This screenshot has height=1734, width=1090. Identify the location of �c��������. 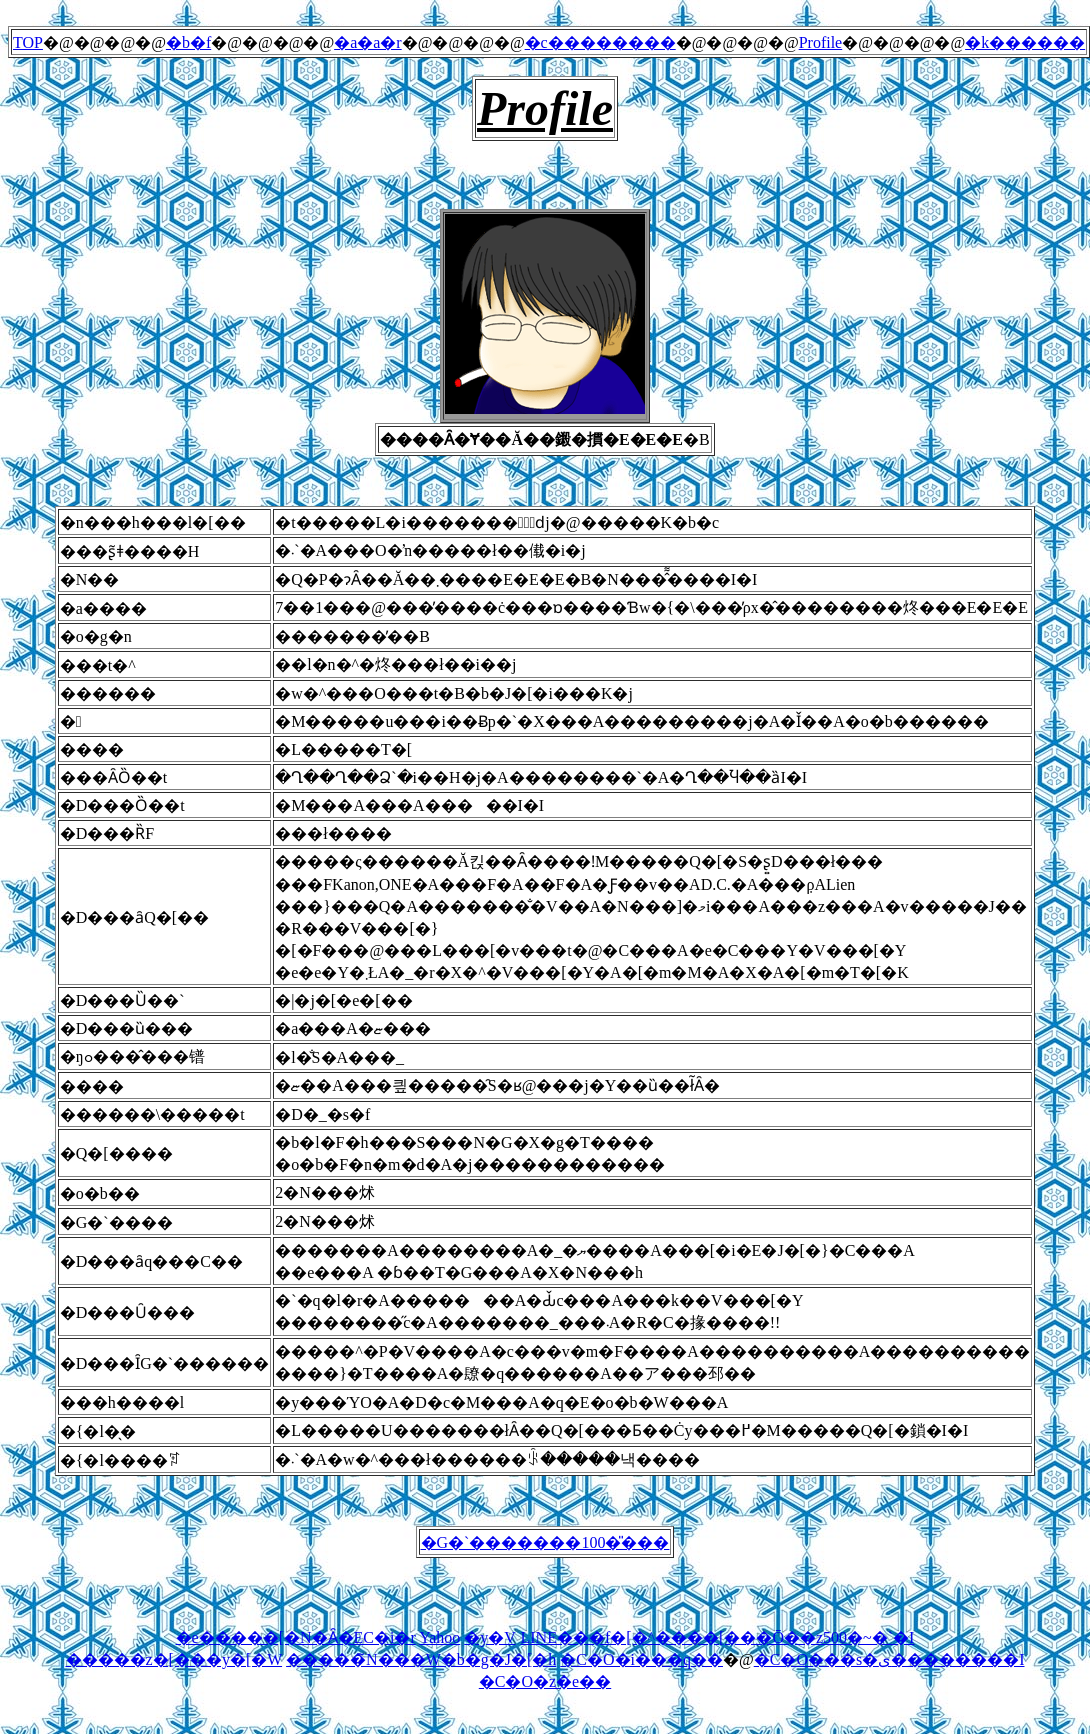
(600, 42).